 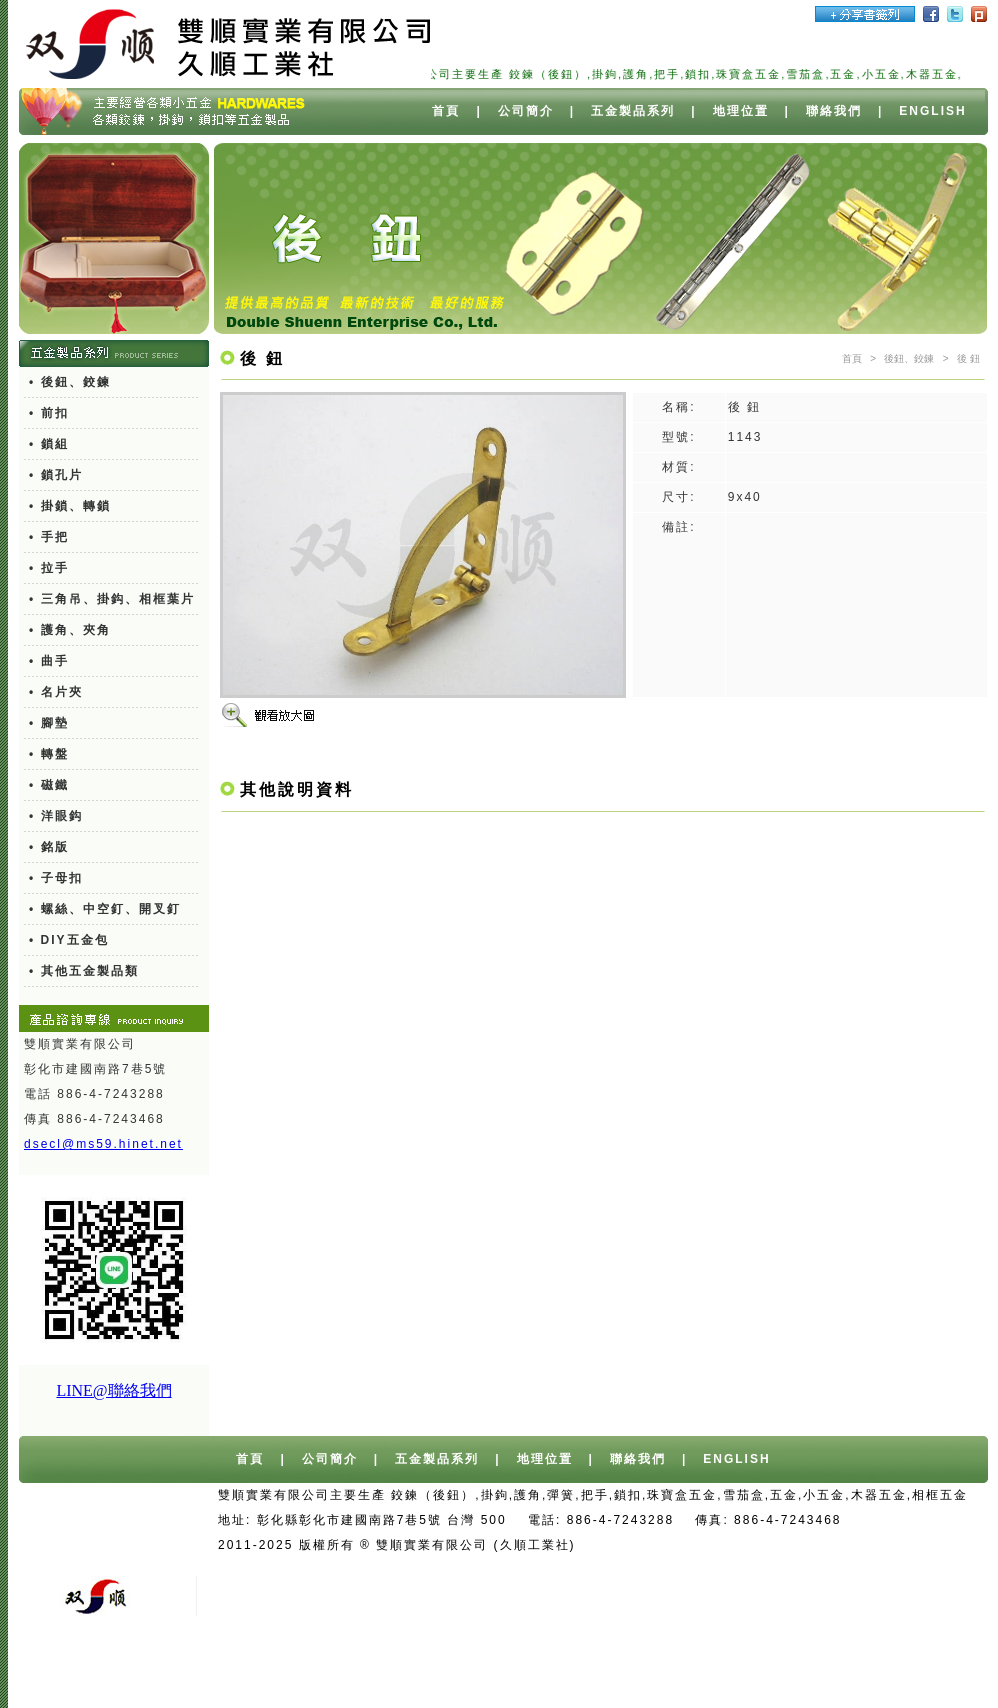 What do you see at coordinates (84, 971) in the screenshot?
I see `• 其他五金製品類` at bounding box center [84, 971].